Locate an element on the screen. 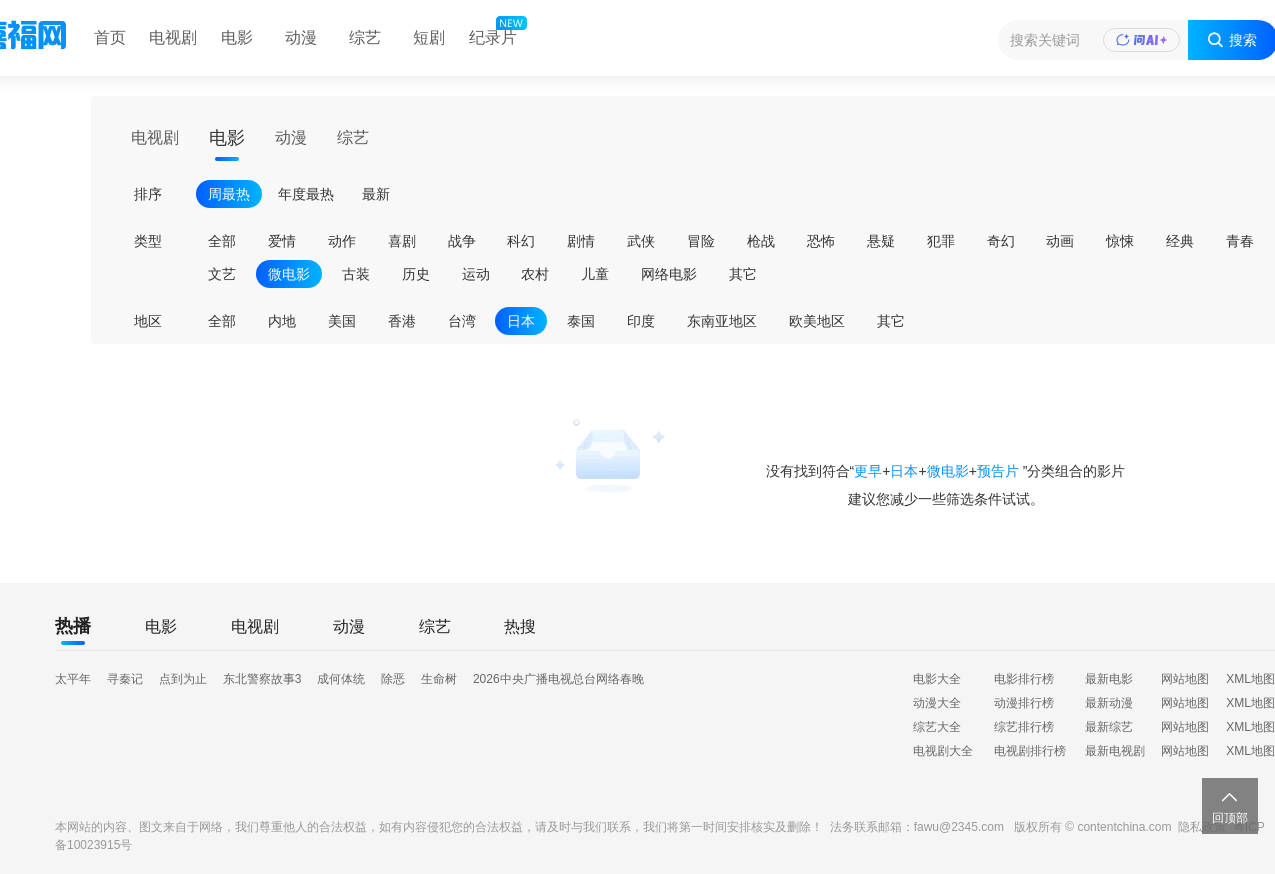 The height and width of the screenshot is (874, 1275). 2026中央广播电视总台网络春晚 is located at coordinates (558, 679).